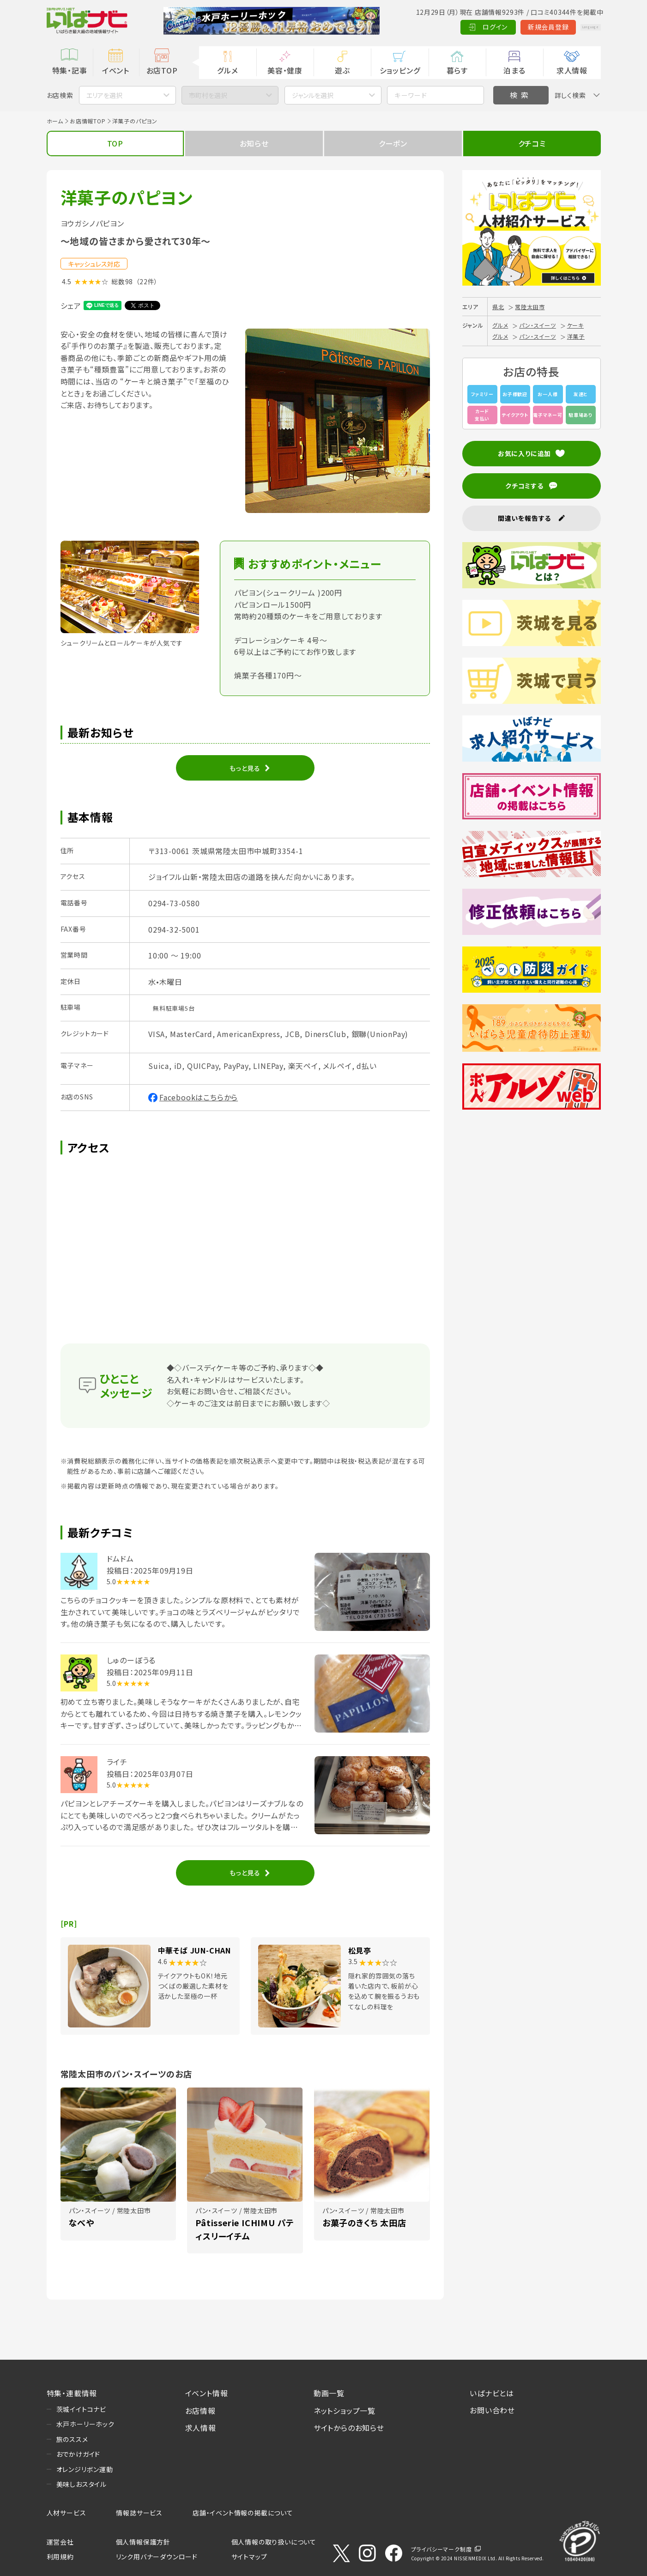  I want to click on おでかけガイド, so click(78, 2454).